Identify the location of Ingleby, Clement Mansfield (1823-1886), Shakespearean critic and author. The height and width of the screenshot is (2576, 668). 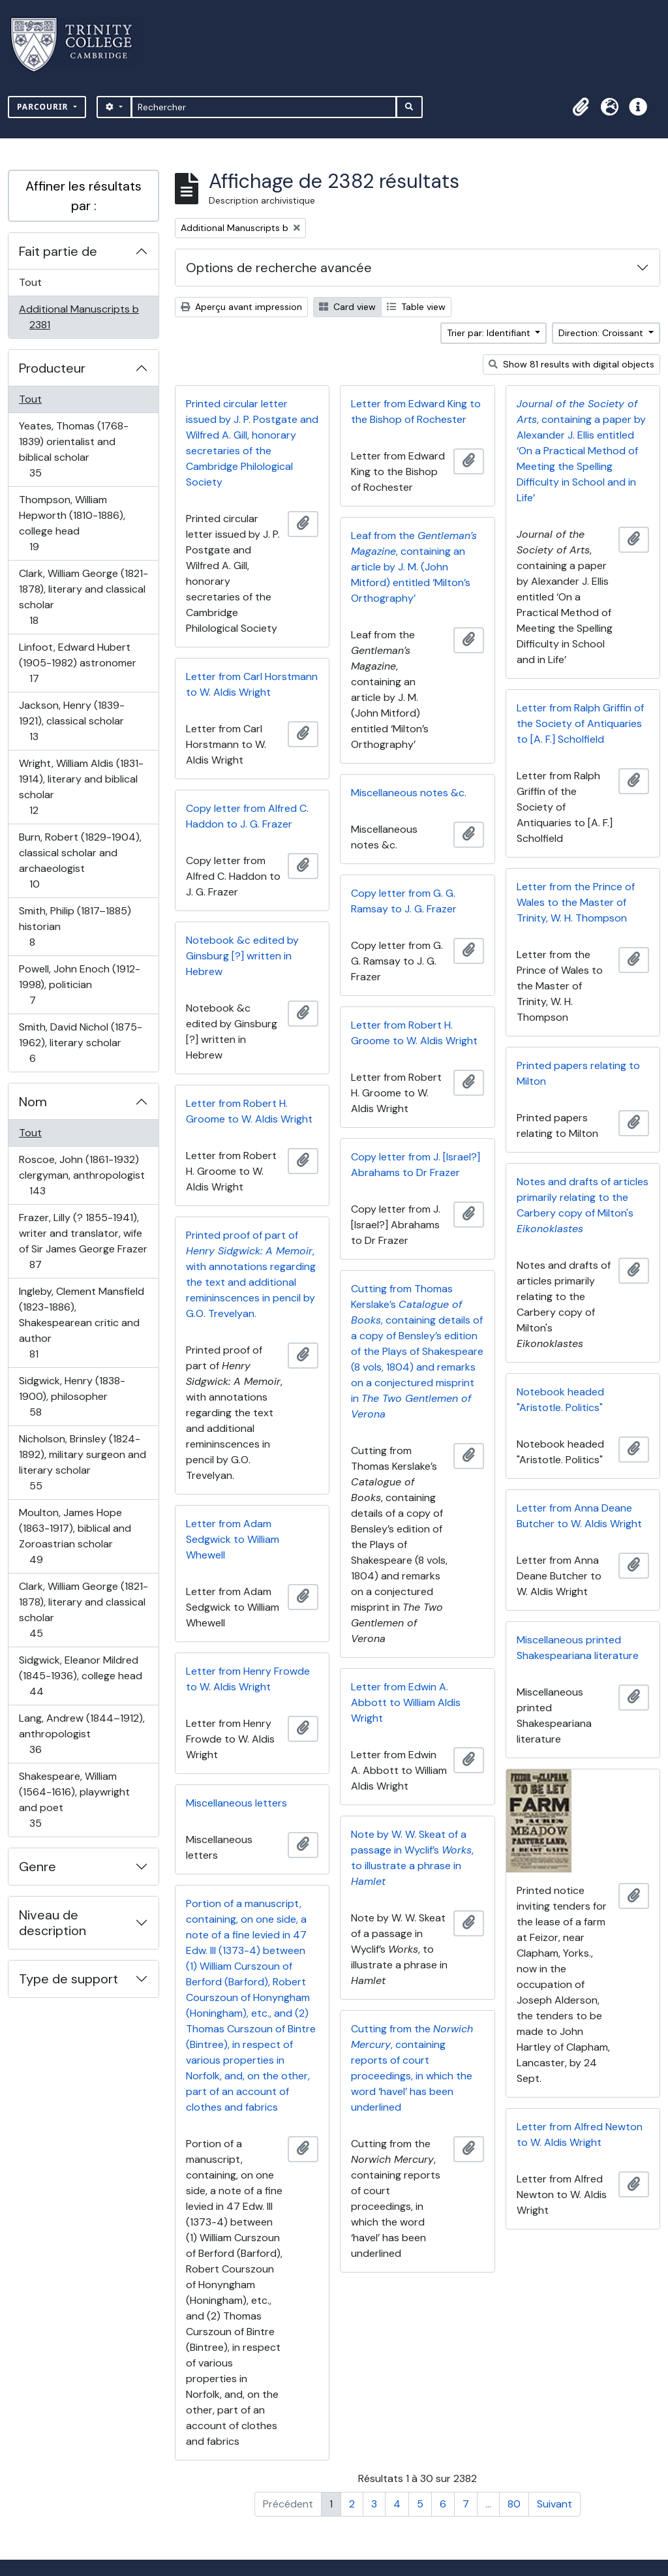
(81, 1322).